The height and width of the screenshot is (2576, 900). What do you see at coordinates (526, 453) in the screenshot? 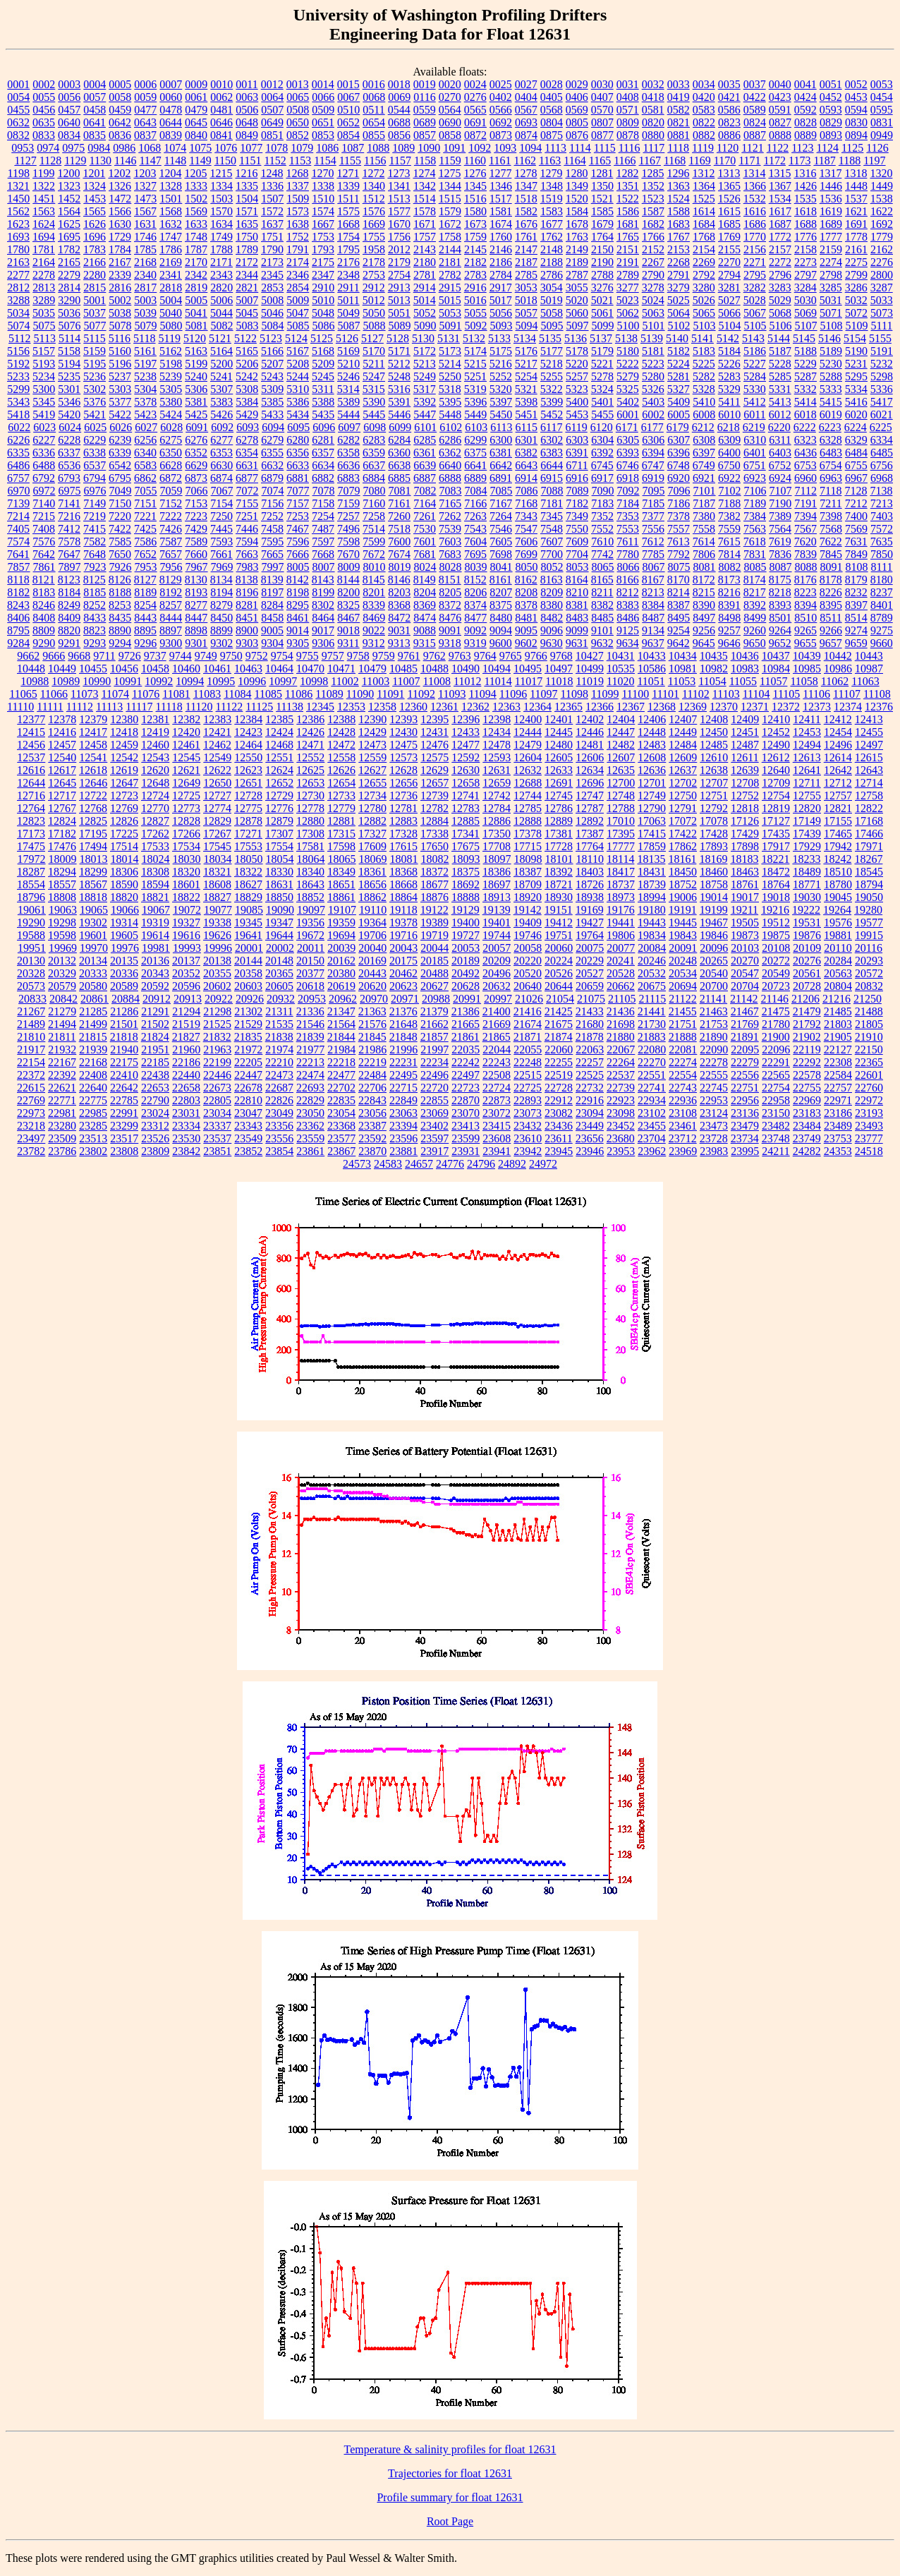
I see `6382` at bounding box center [526, 453].